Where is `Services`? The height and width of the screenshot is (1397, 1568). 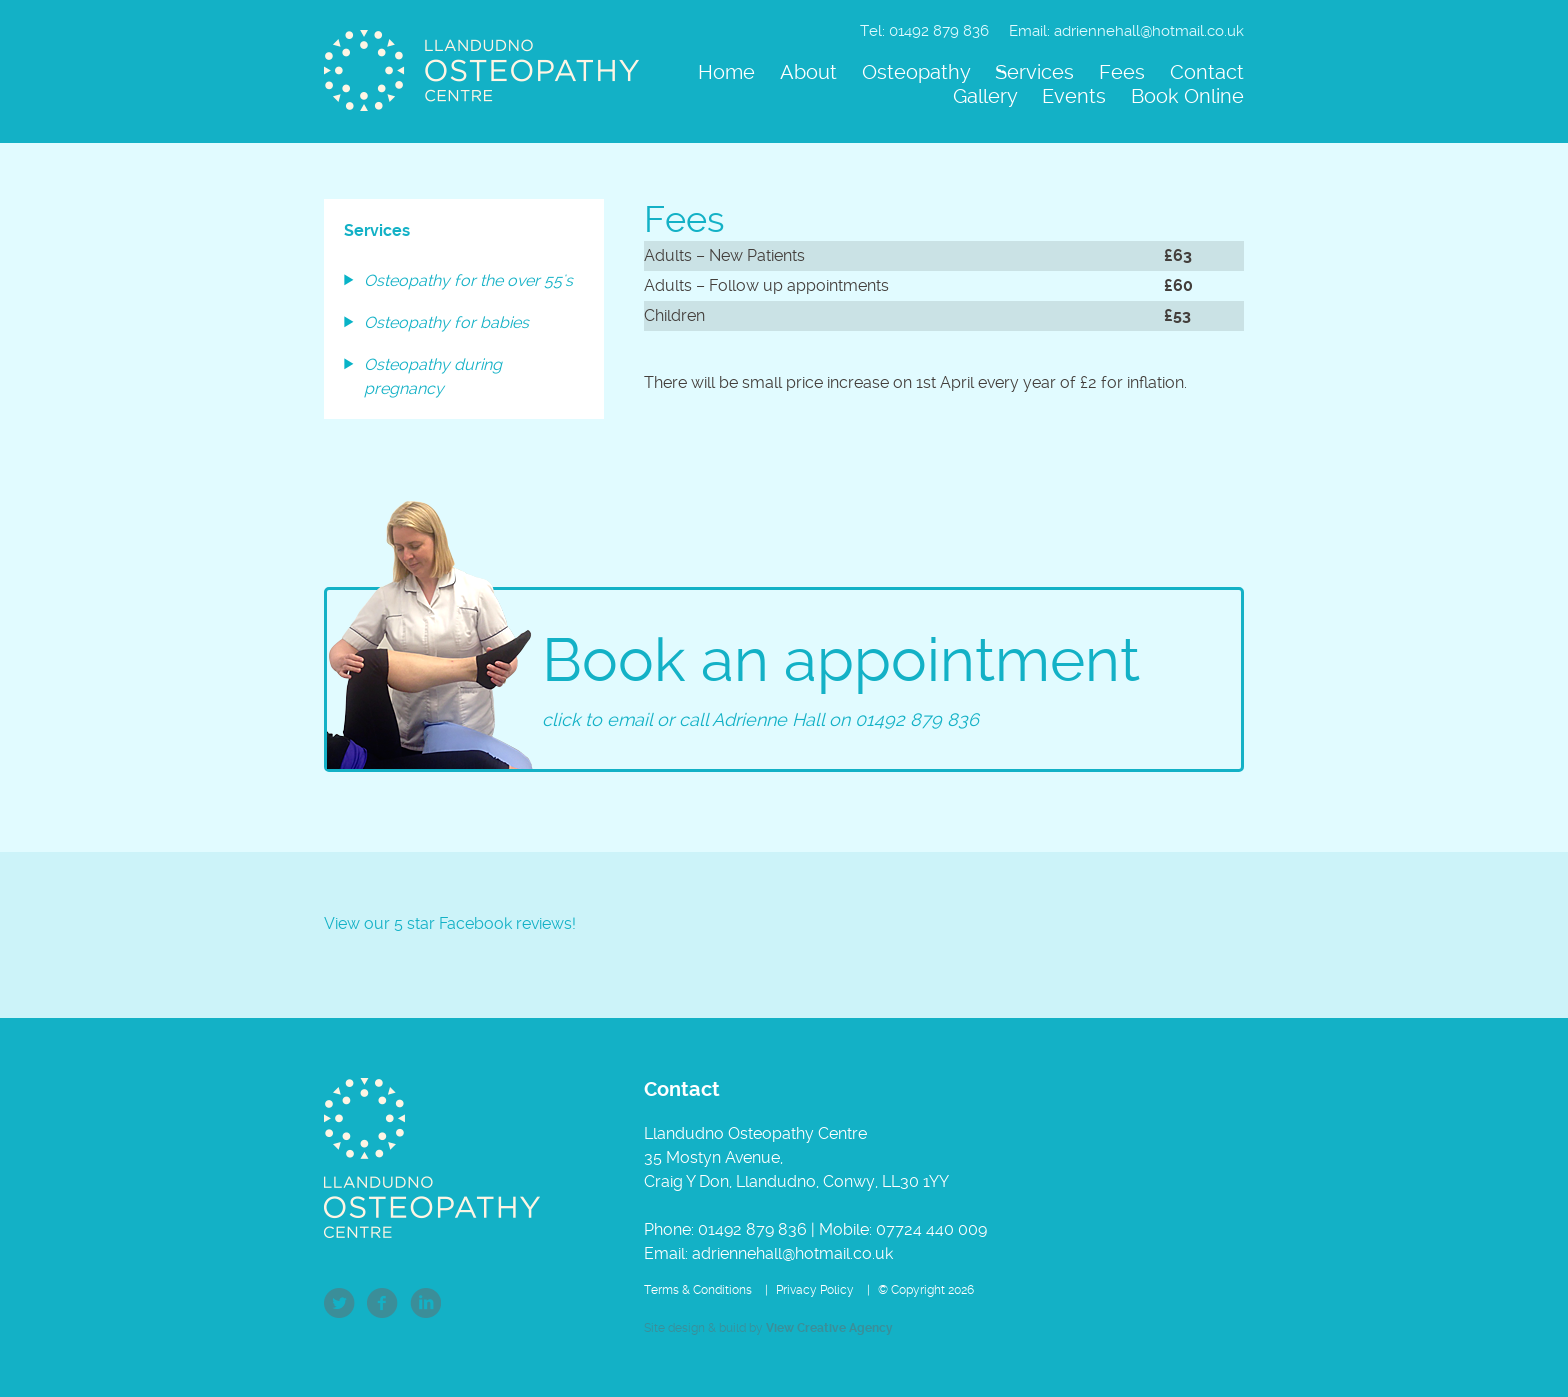 Services is located at coordinates (1034, 72).